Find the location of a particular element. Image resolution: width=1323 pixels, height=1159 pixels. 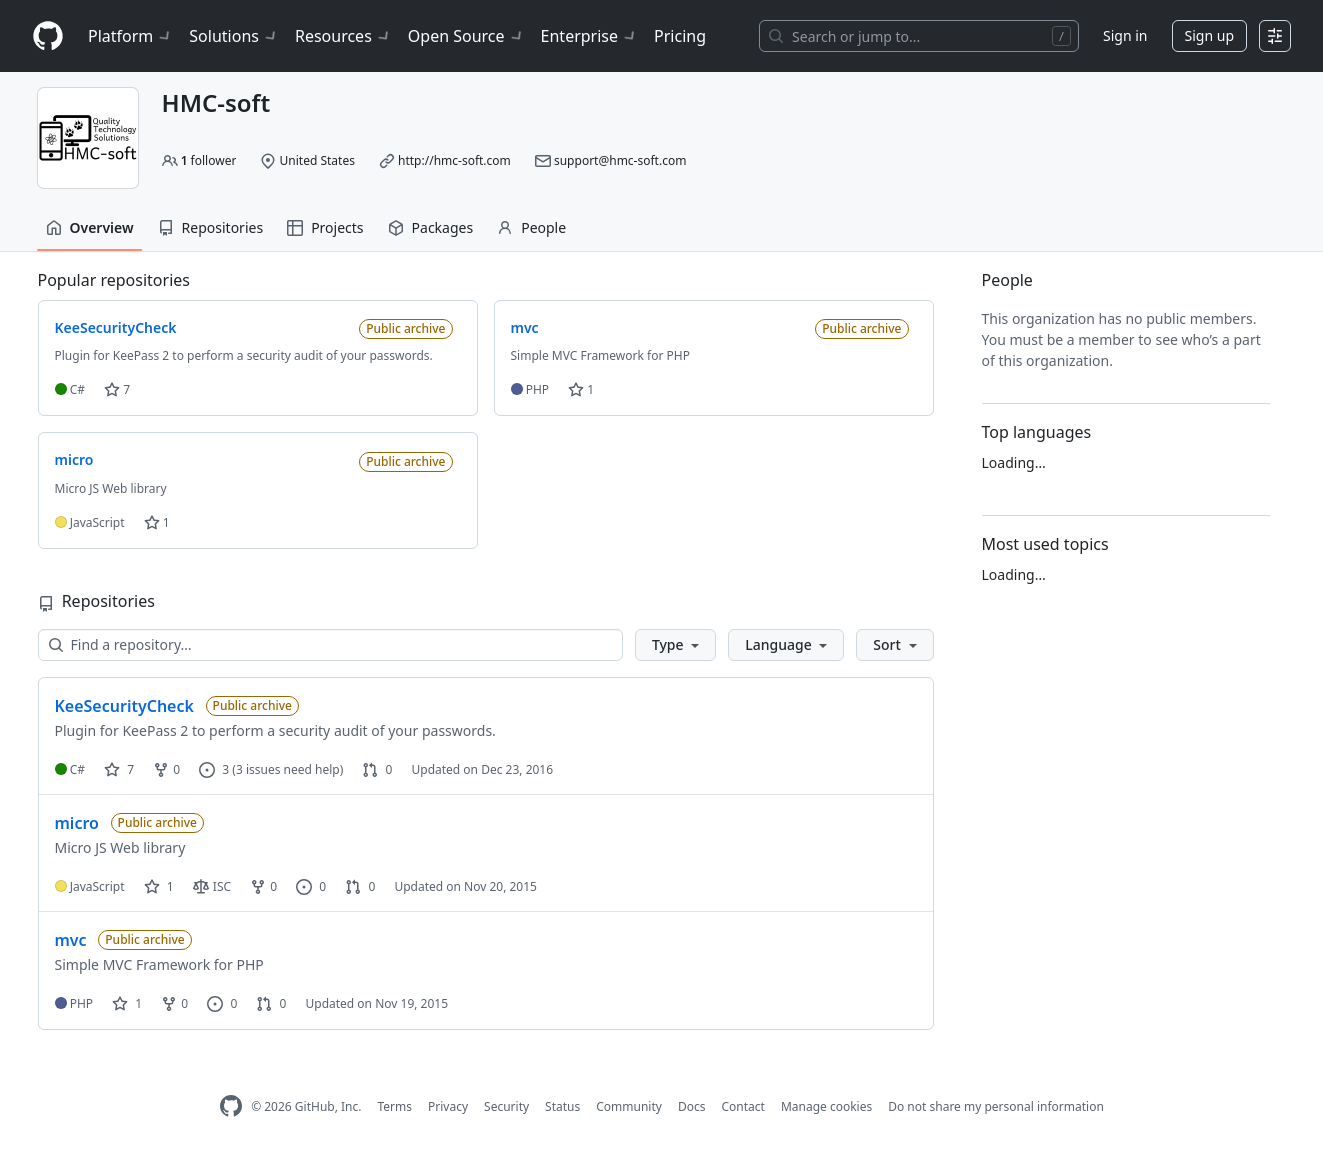

follower is located at coordinates (209, 160).